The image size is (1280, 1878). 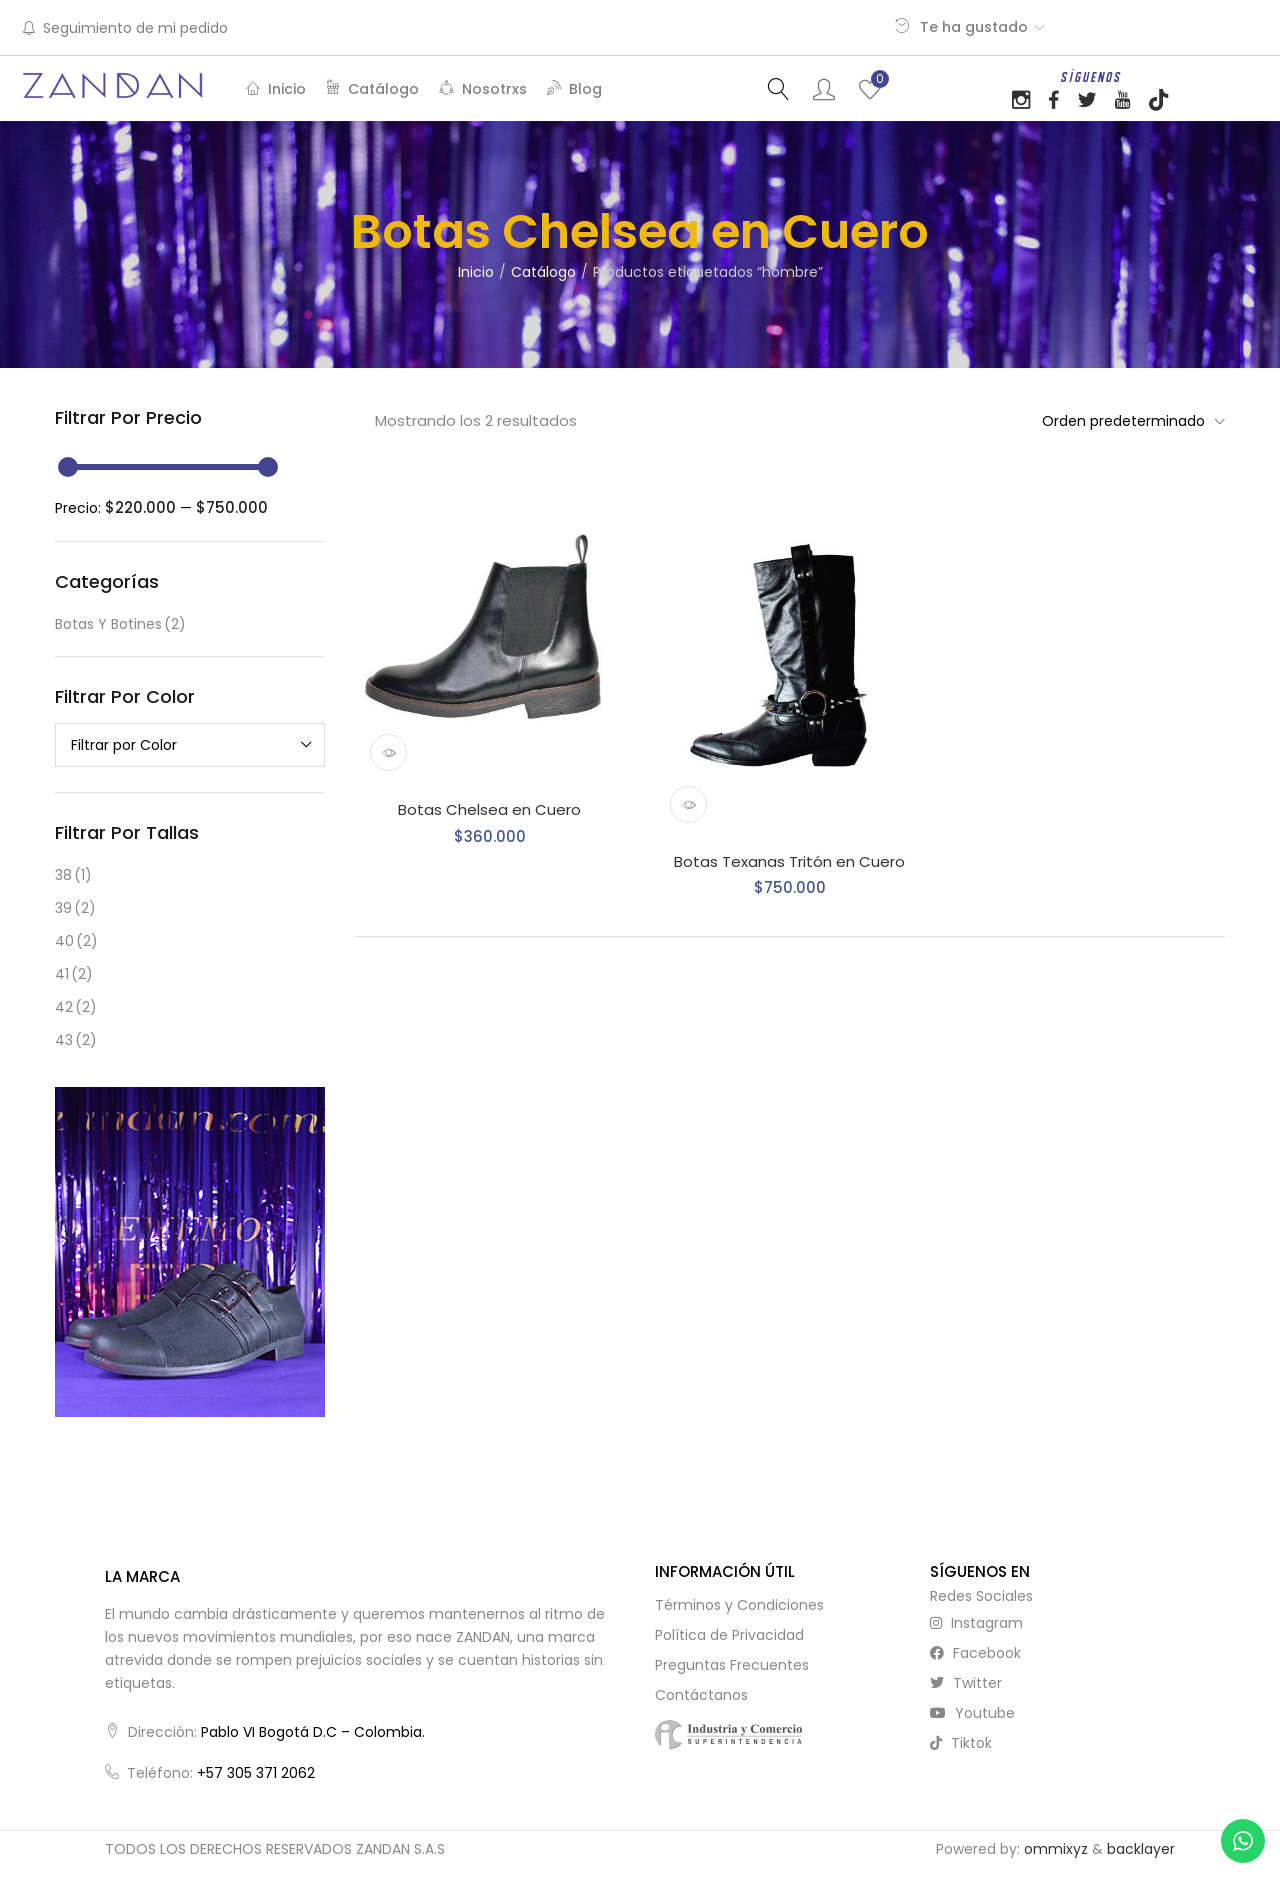 What do you see at coordinates (190, 745) in the screenshot?
I see `[combobox]` at bounding box center [190, 745].